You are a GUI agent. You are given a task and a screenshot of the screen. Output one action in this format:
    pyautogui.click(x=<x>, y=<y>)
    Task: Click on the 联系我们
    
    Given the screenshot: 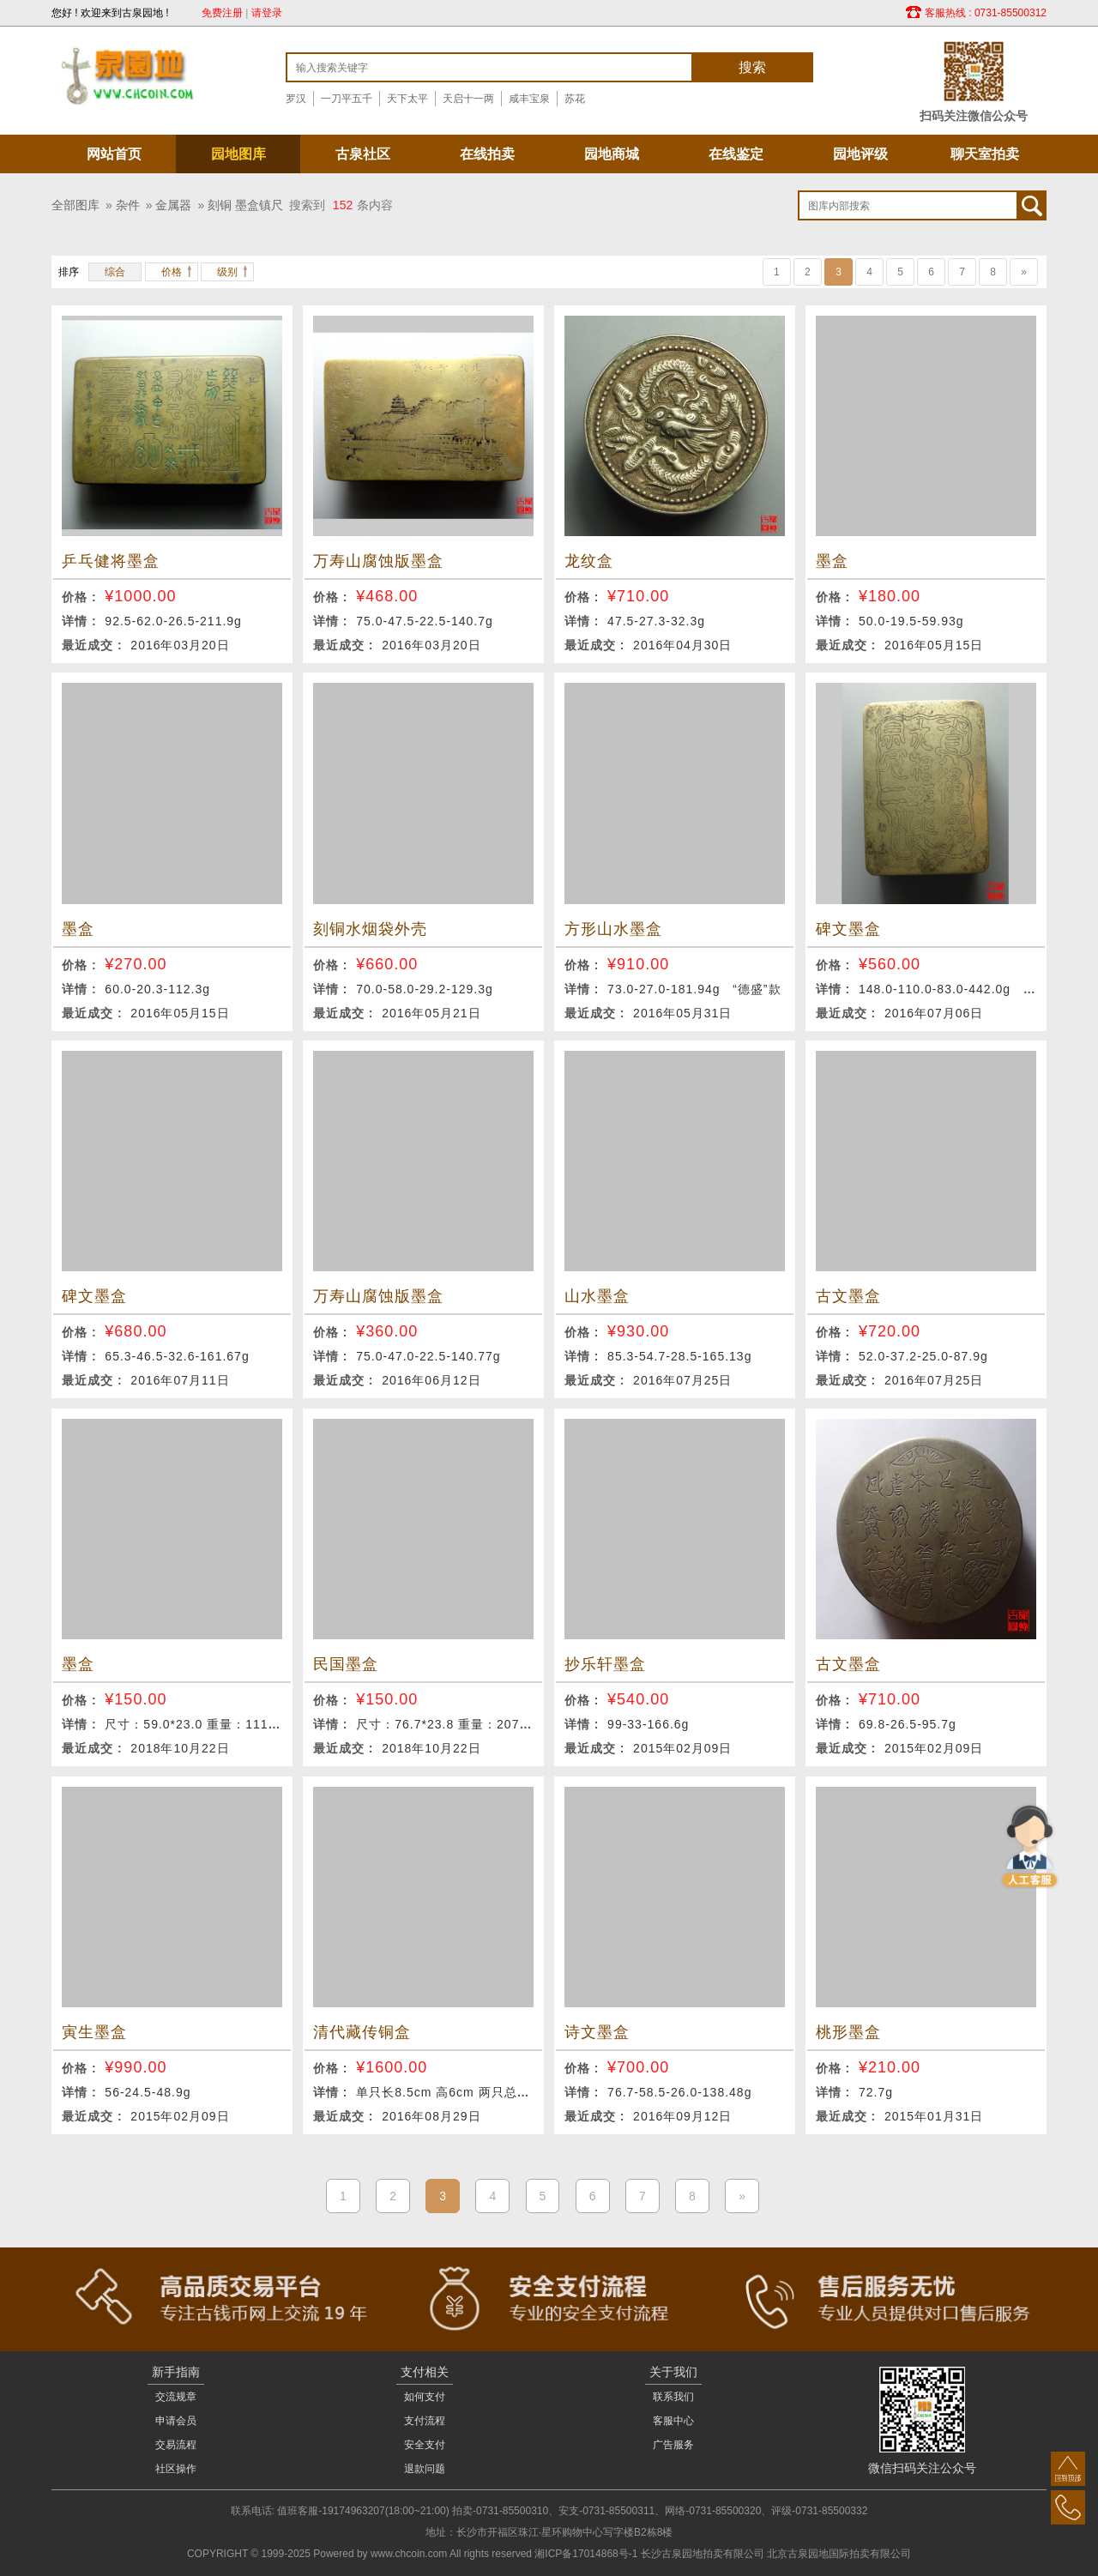 What is the action you would take?
    pyautogui.click(x=673, y=2397)
    